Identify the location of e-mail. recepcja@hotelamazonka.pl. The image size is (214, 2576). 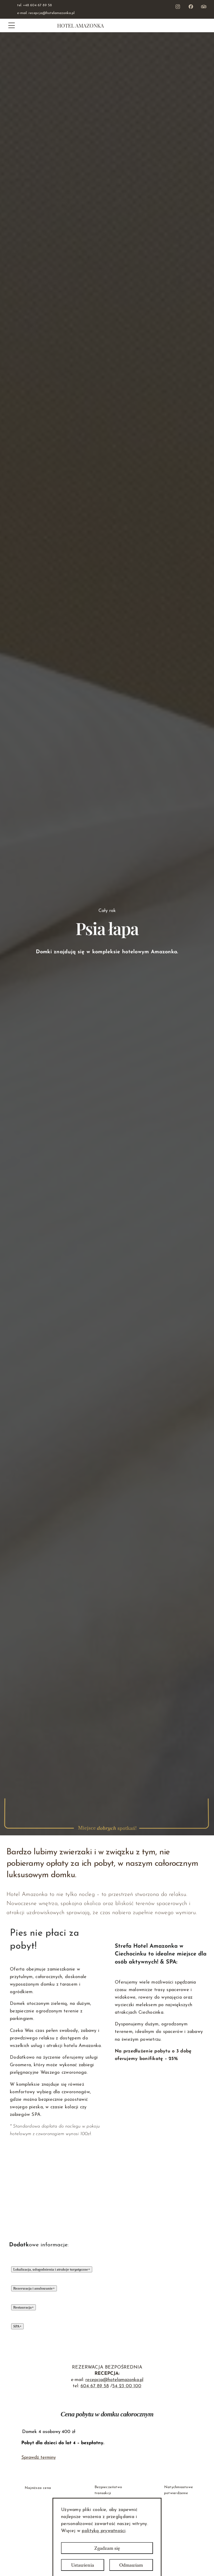
(46, 13).